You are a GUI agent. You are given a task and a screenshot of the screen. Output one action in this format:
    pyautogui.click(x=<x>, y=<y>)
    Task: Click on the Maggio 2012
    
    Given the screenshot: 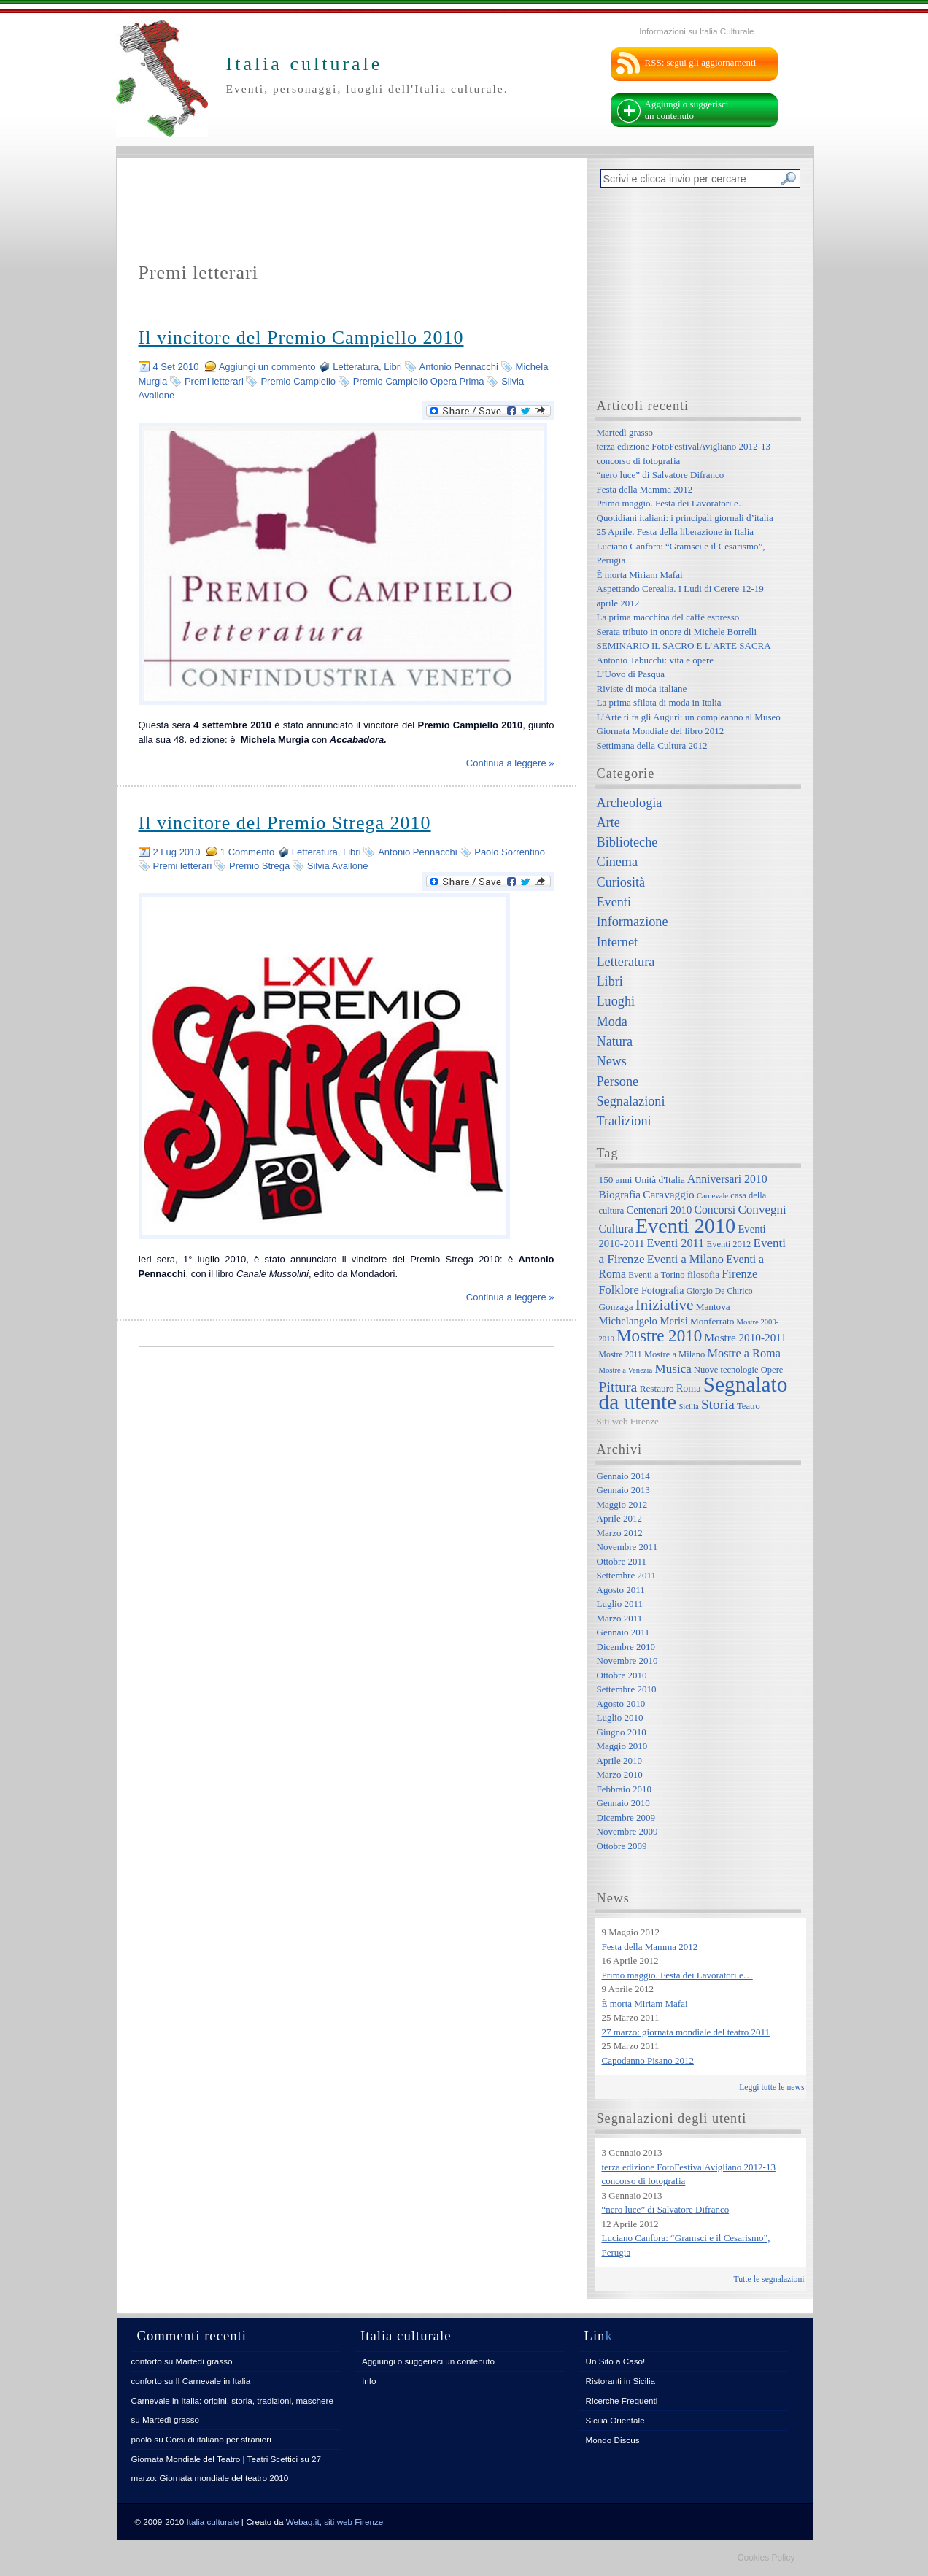 What is the action you would take?
    pyautogui.click(x=622, y=1504)
    